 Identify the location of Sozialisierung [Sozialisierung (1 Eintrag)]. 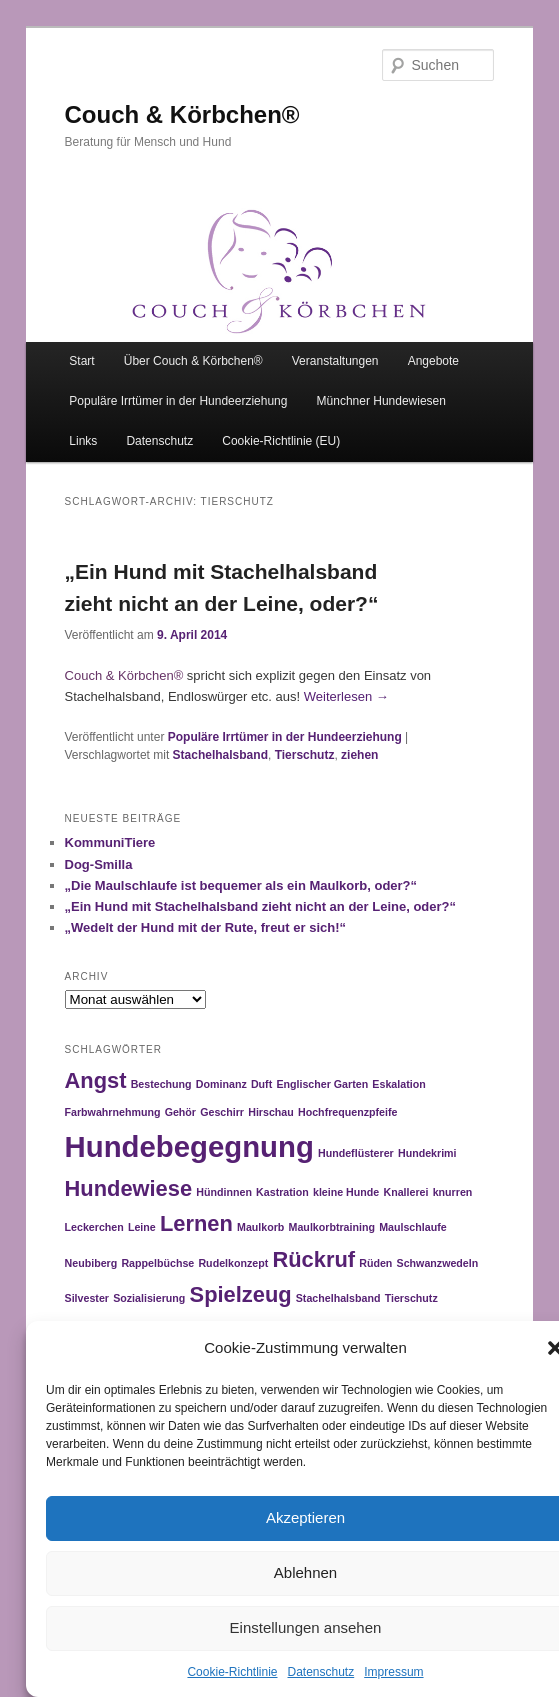
(149, 1298).